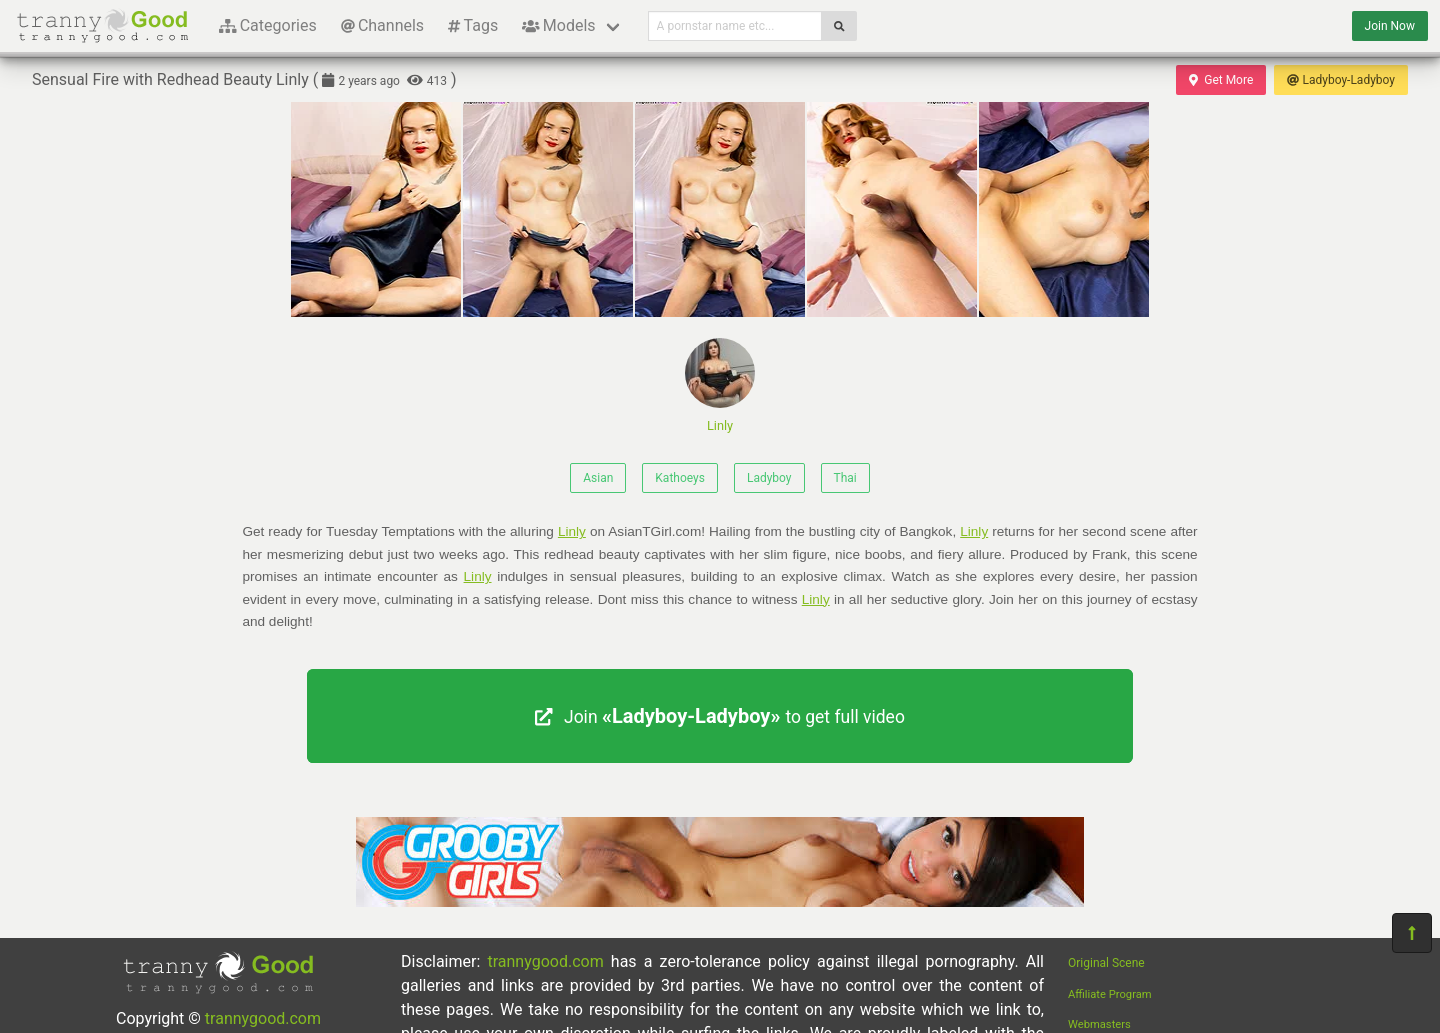 This screenshot has height=1033, width=1440. I want to click on Webmasters, so click(1099, 1024).